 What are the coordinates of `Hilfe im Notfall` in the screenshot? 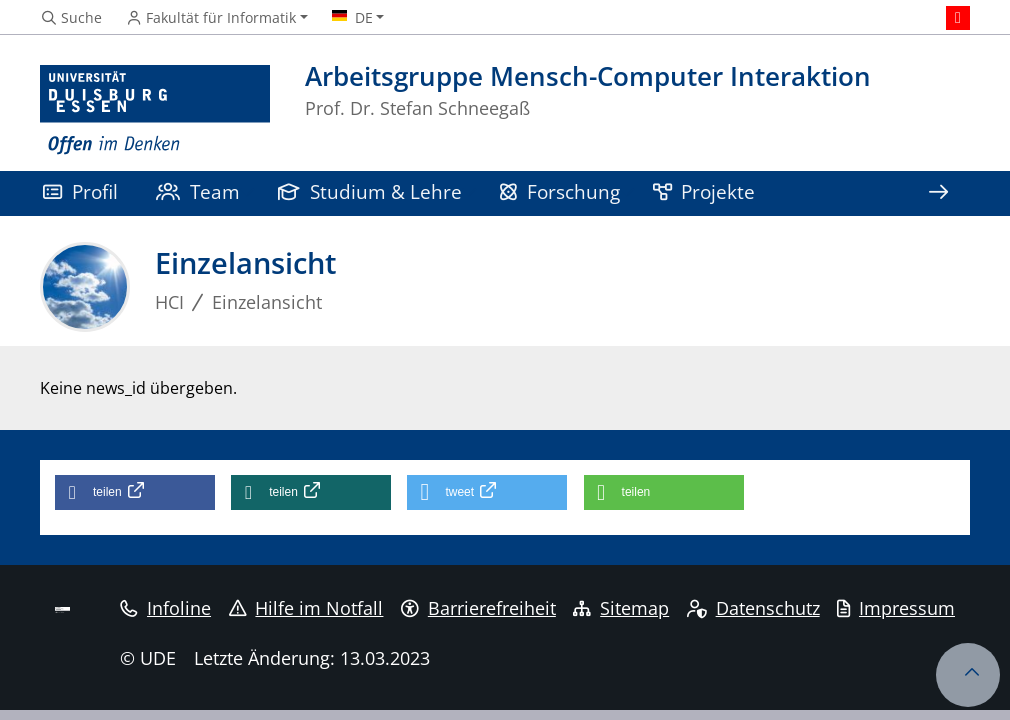 It's located at (306, 608).